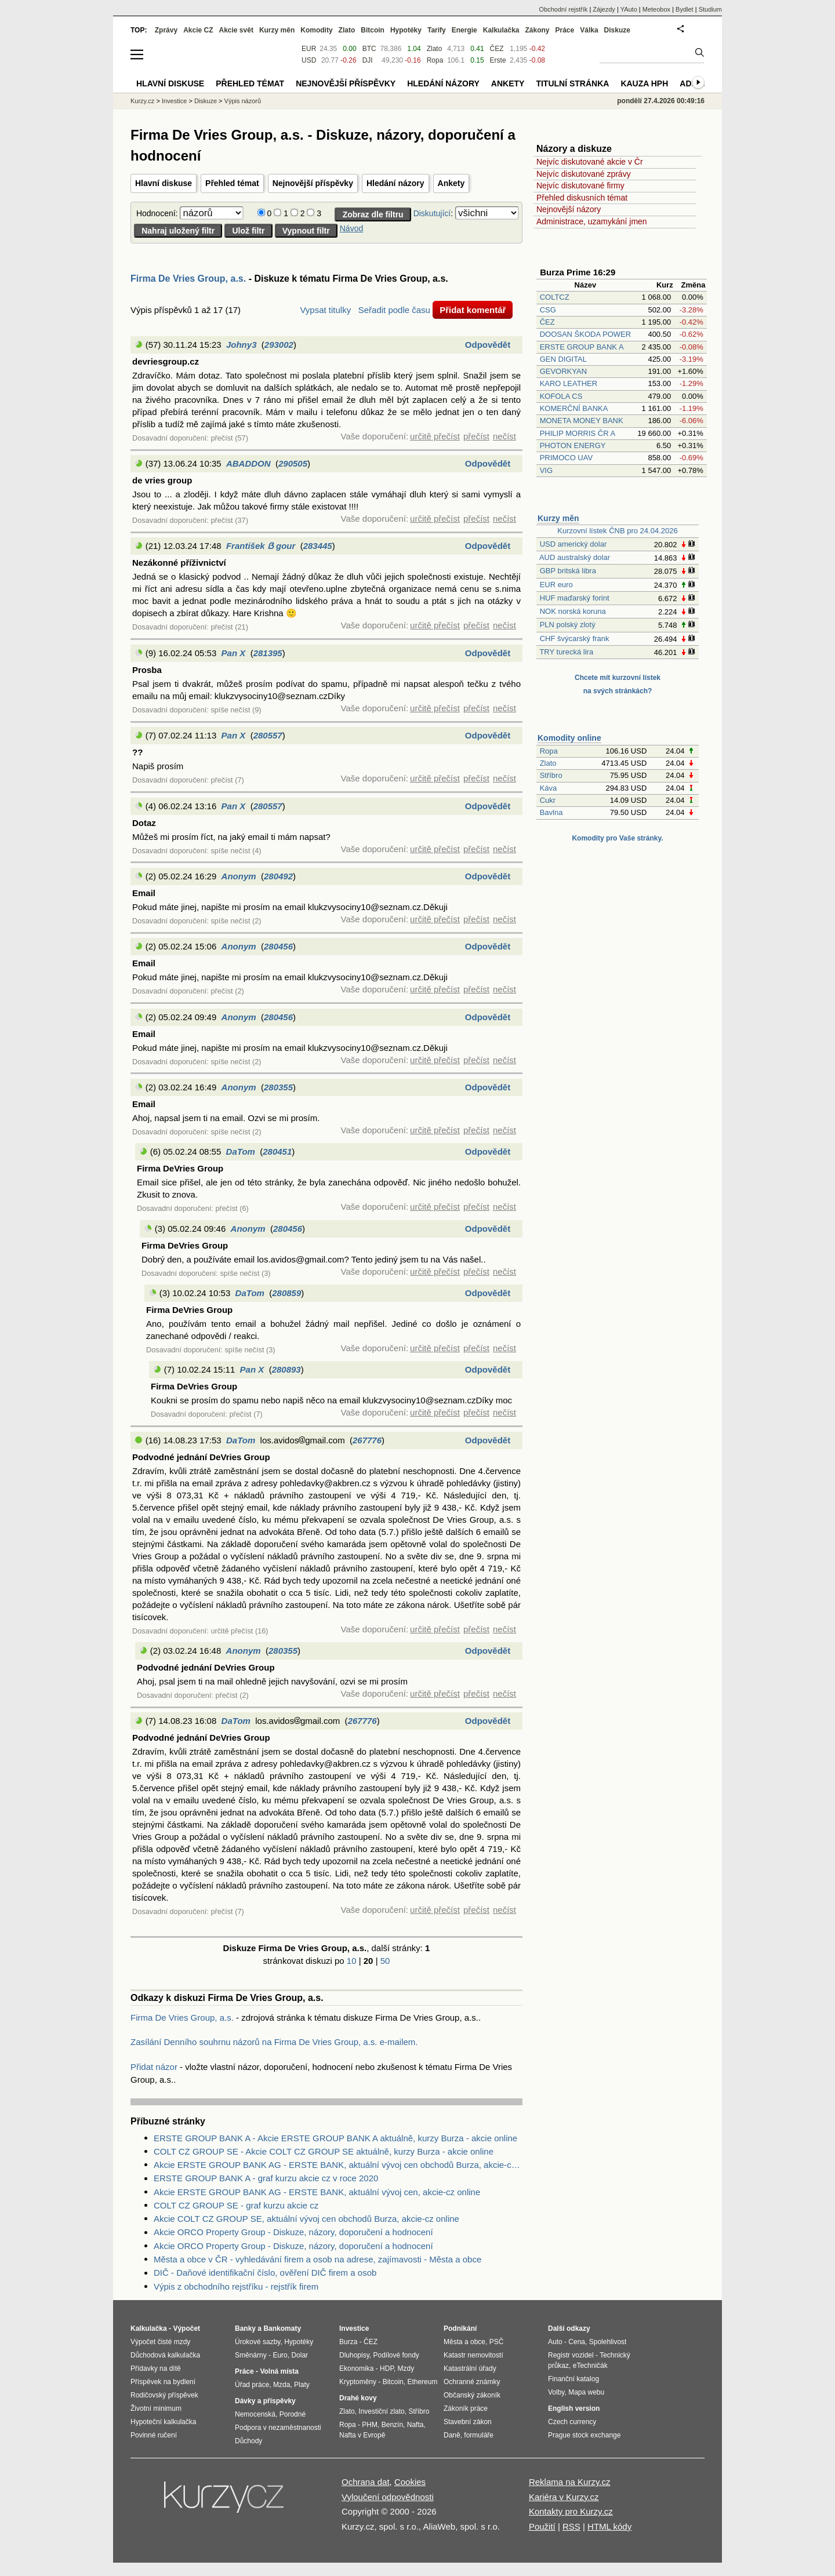 Image resolution: width=835 pixels, height=2576 pixels. I want to click on Reklama na Kurzy.cz, so click(570, 2482).